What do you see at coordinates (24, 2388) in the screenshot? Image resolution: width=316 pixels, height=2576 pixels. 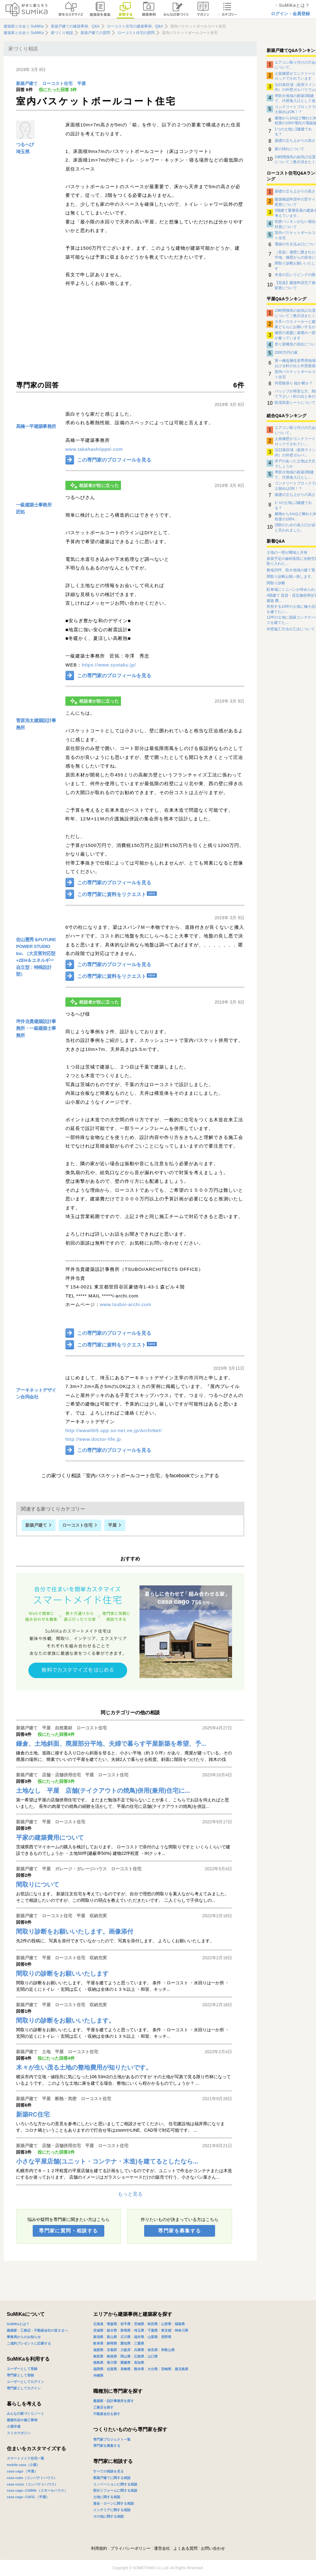 I see `専門家としてログイン` at bounding box center [24, 2388].